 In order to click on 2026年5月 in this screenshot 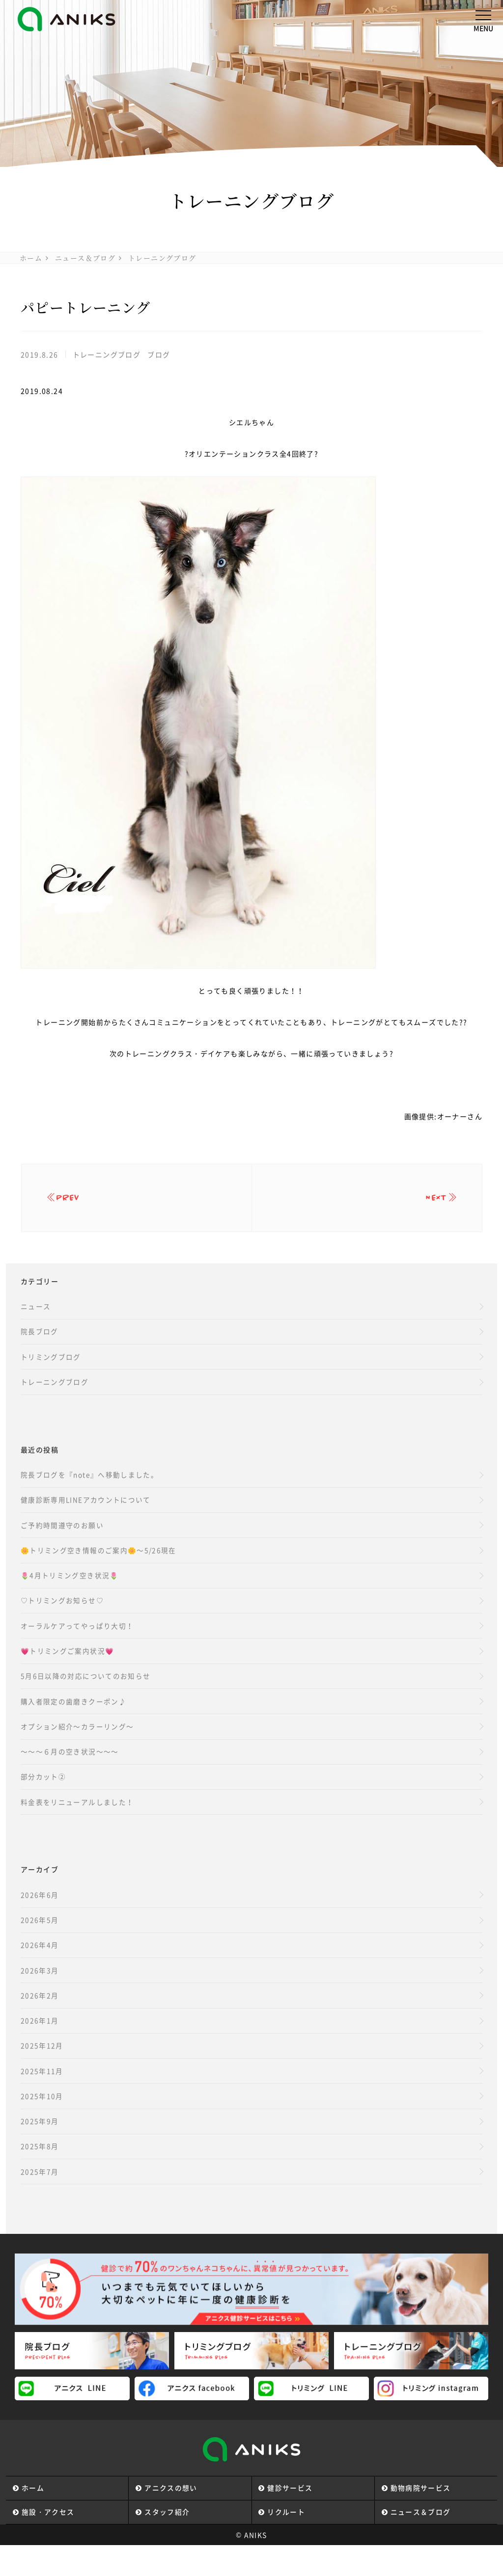, I will do `click(40, 1941)`.